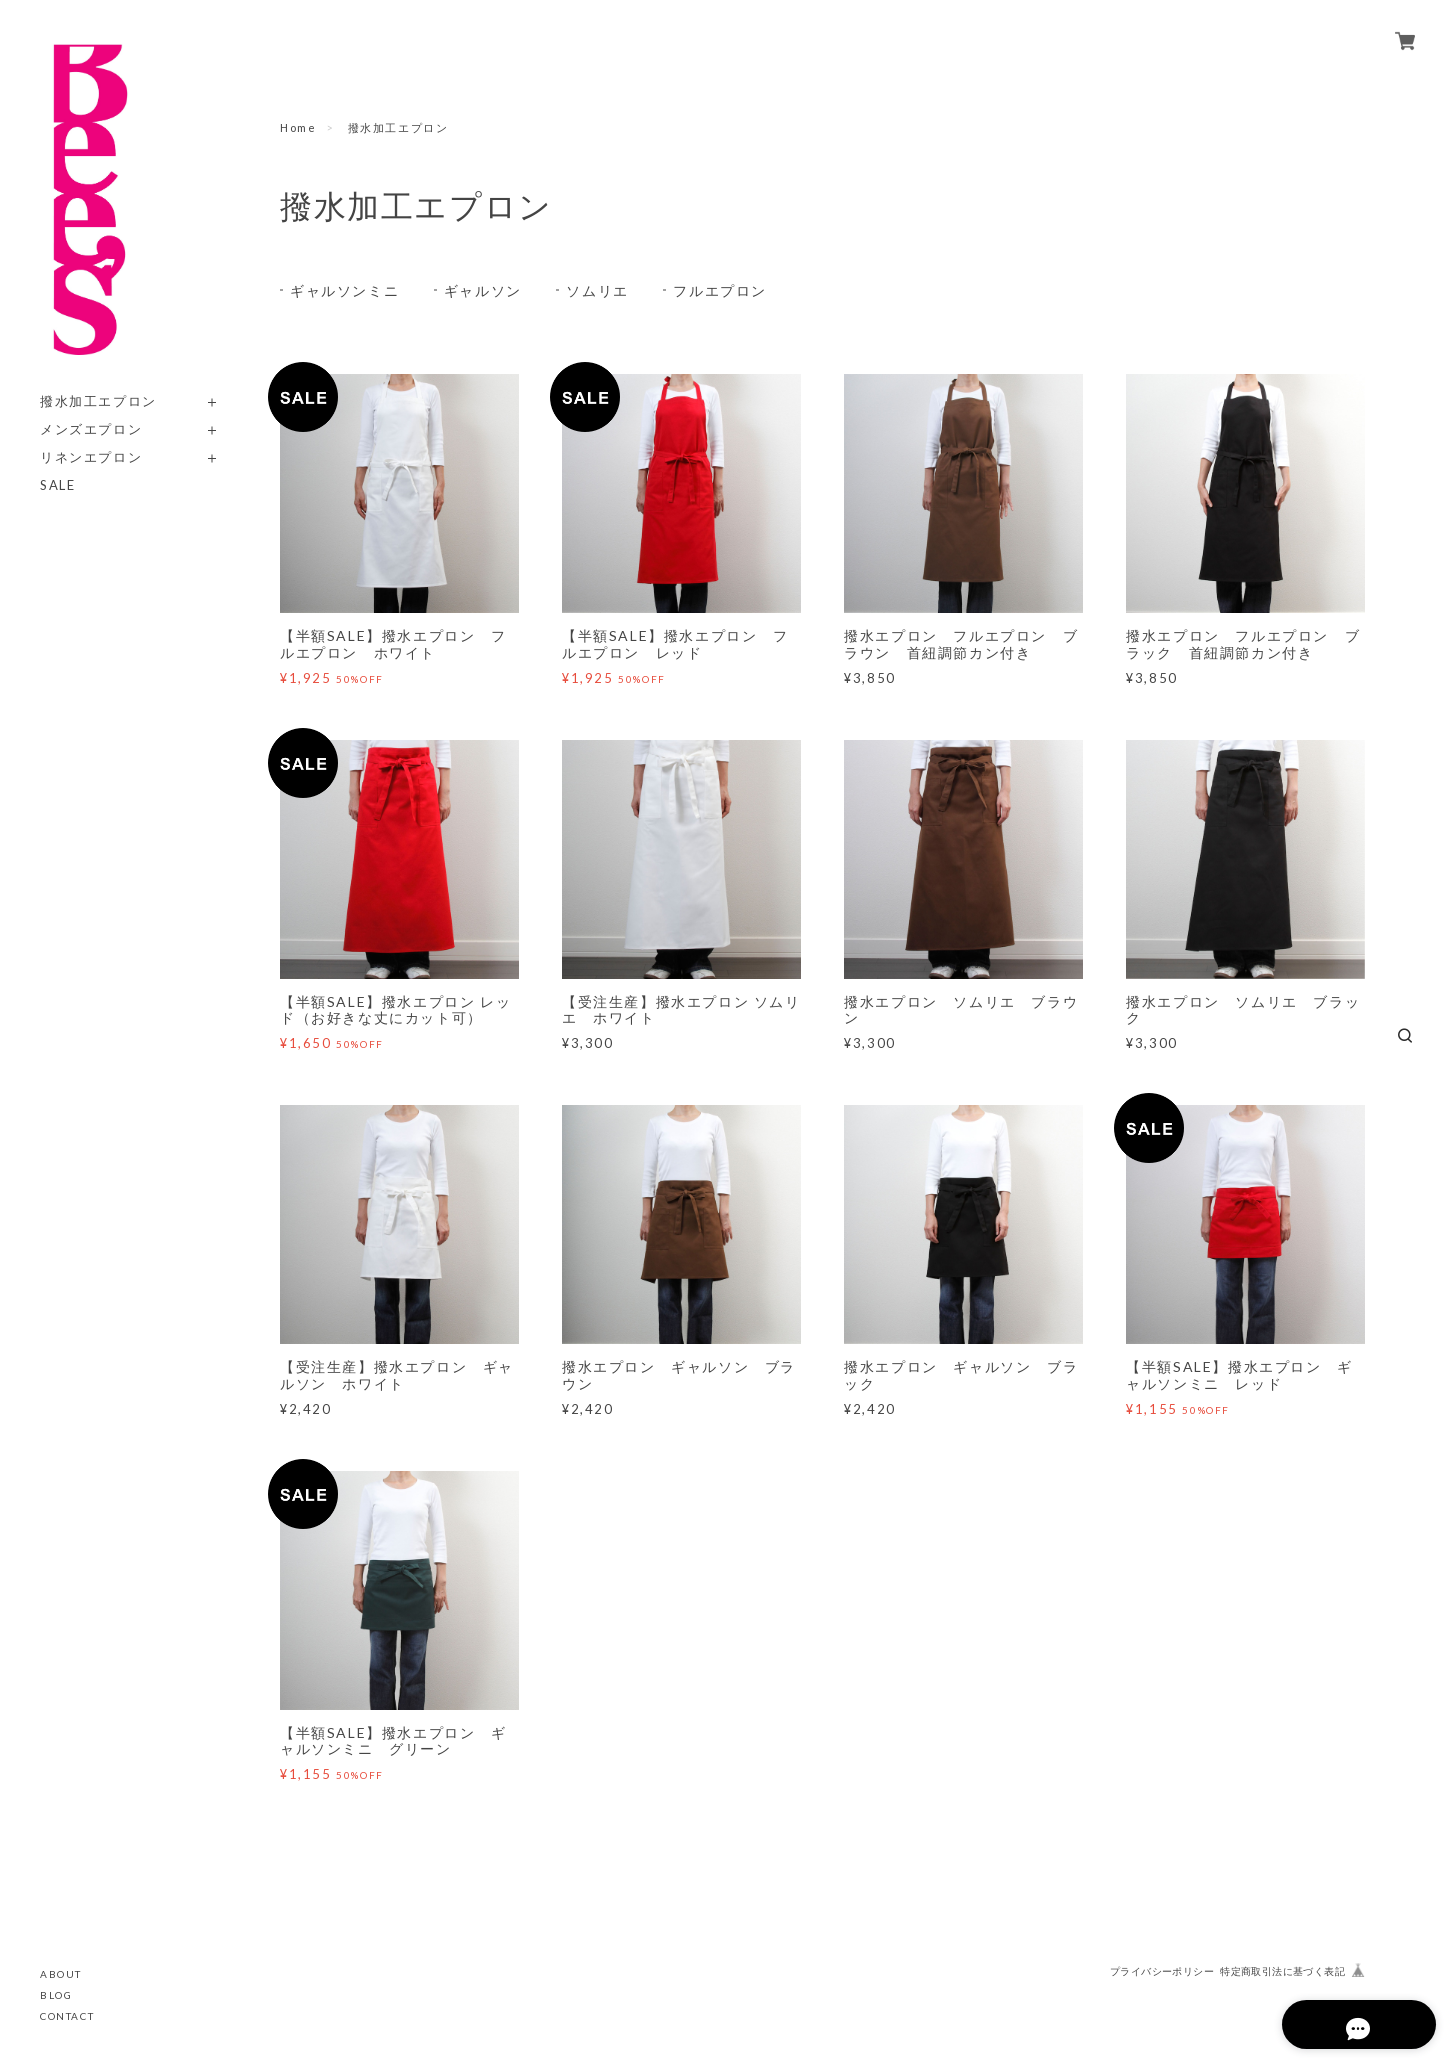  I want to click on リネンエプロン, so click(91, 457).